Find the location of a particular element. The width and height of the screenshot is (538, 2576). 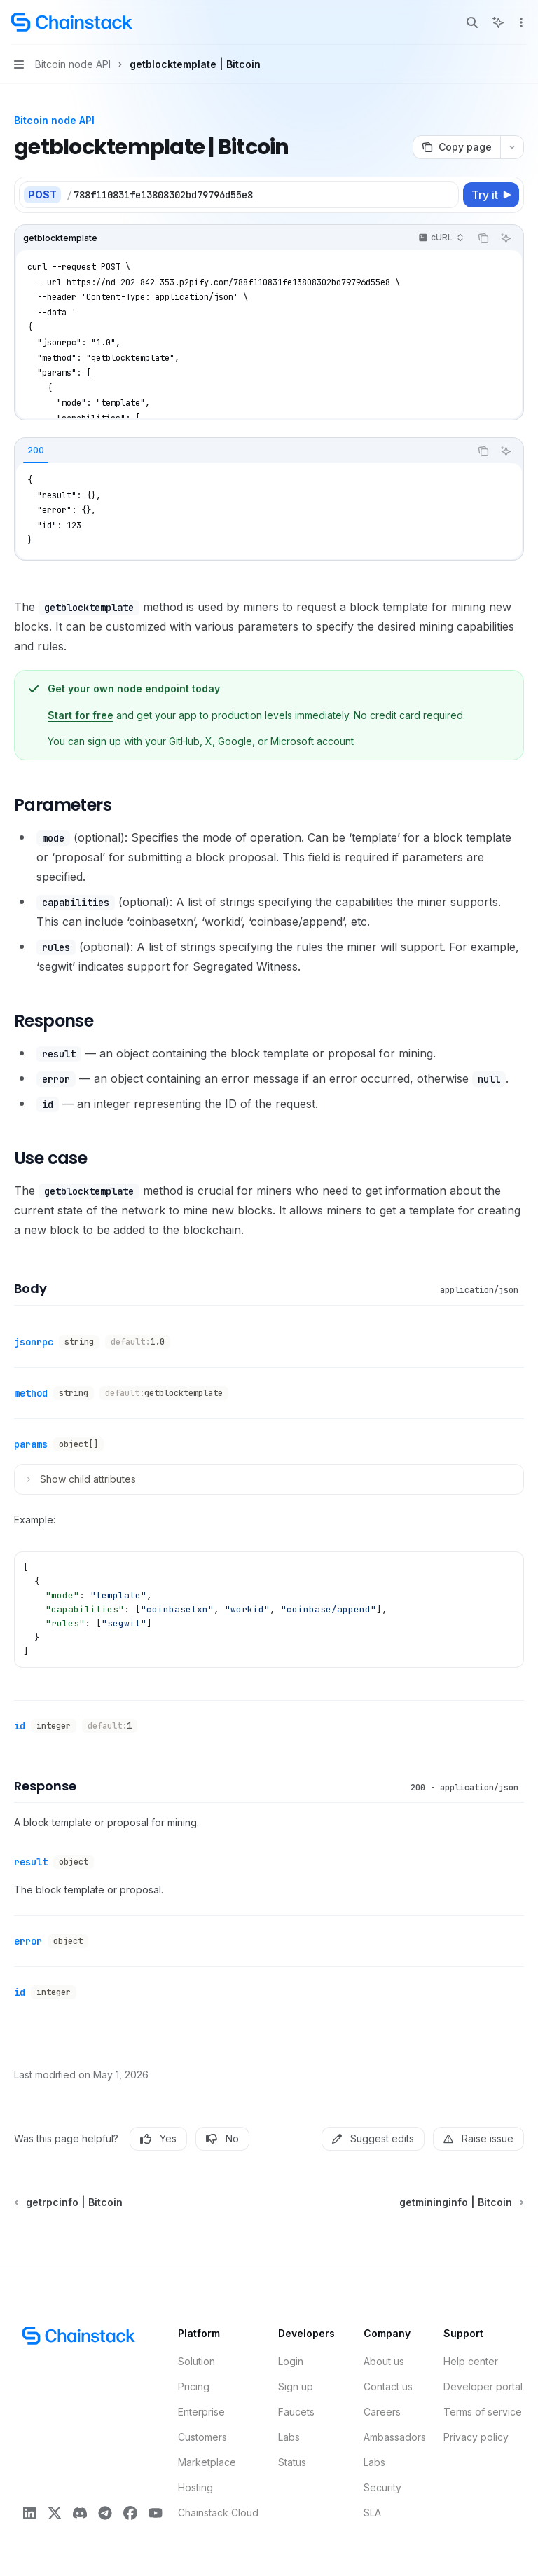

Developer portal is located at coordinates (483, 2386).